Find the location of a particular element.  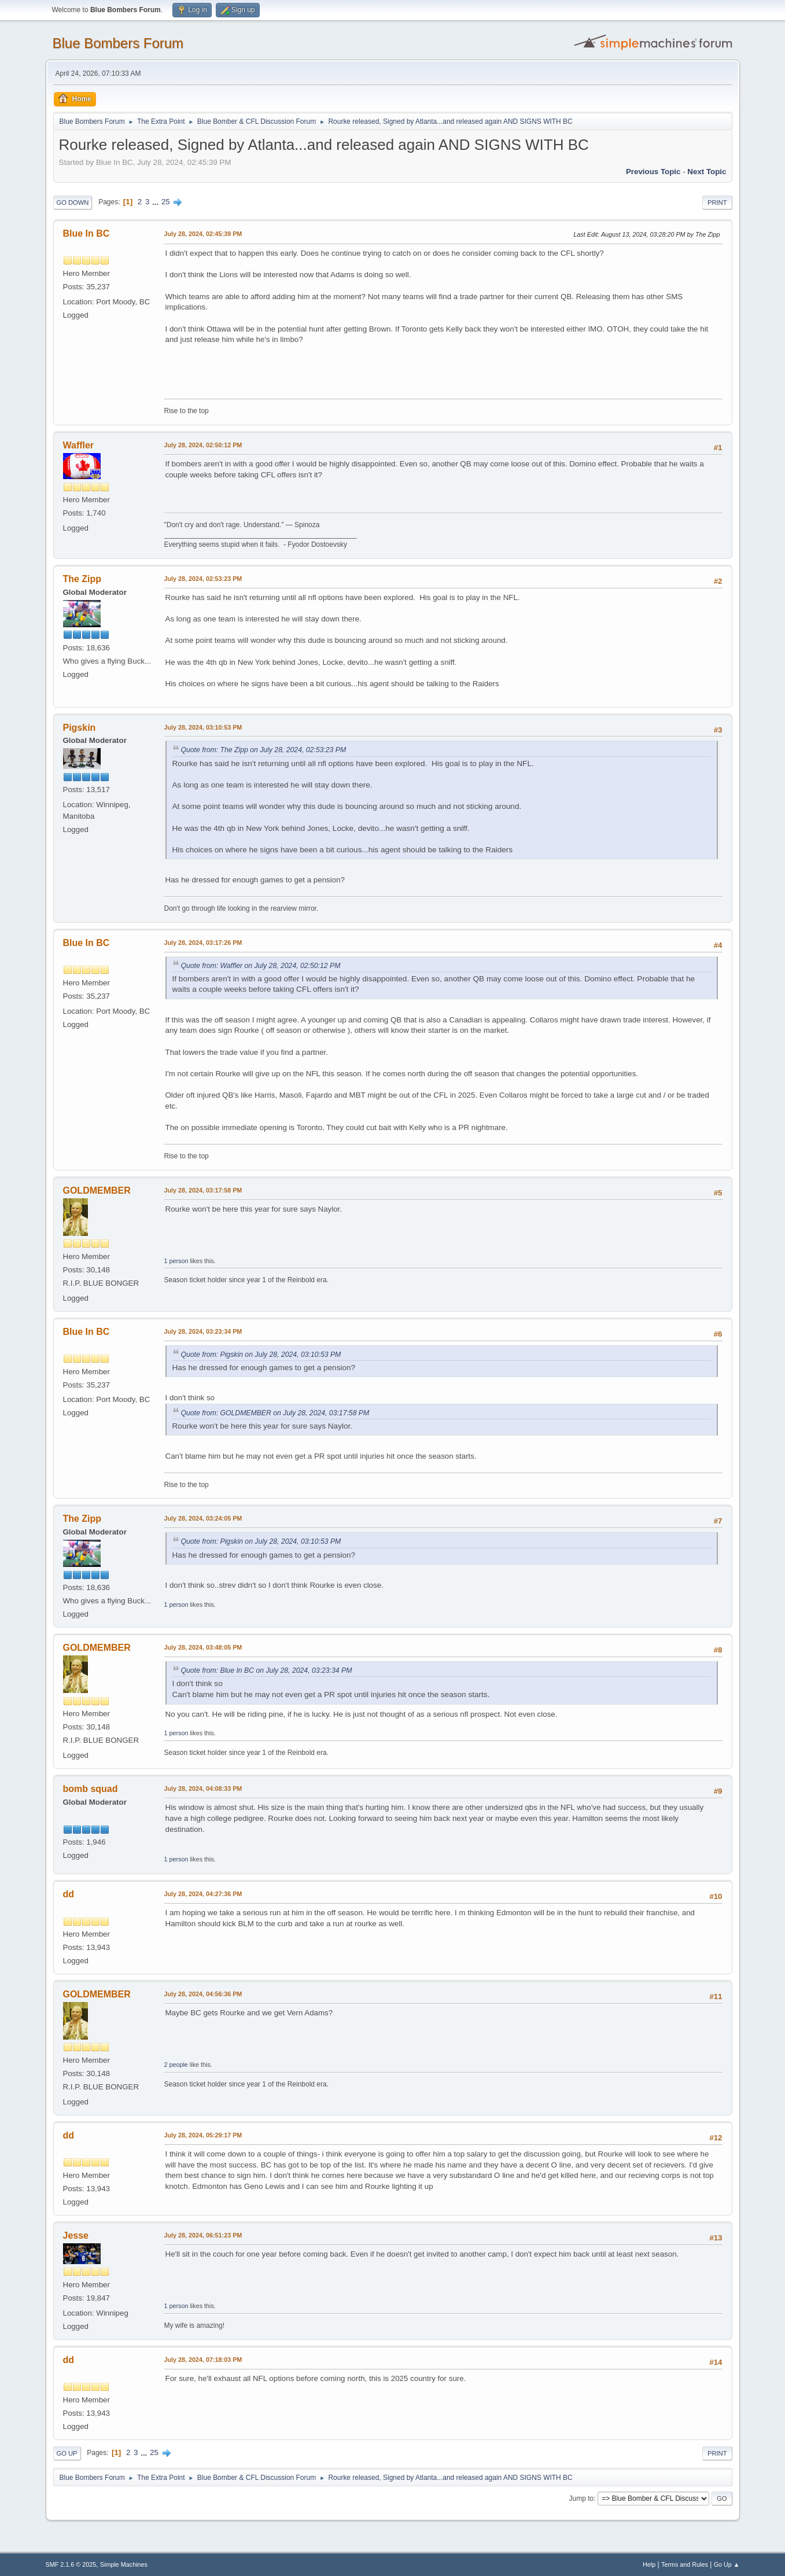

Quote from: Waffler on July 28, 2024, 02:50:12 PM is located at coordinates (261, 966).